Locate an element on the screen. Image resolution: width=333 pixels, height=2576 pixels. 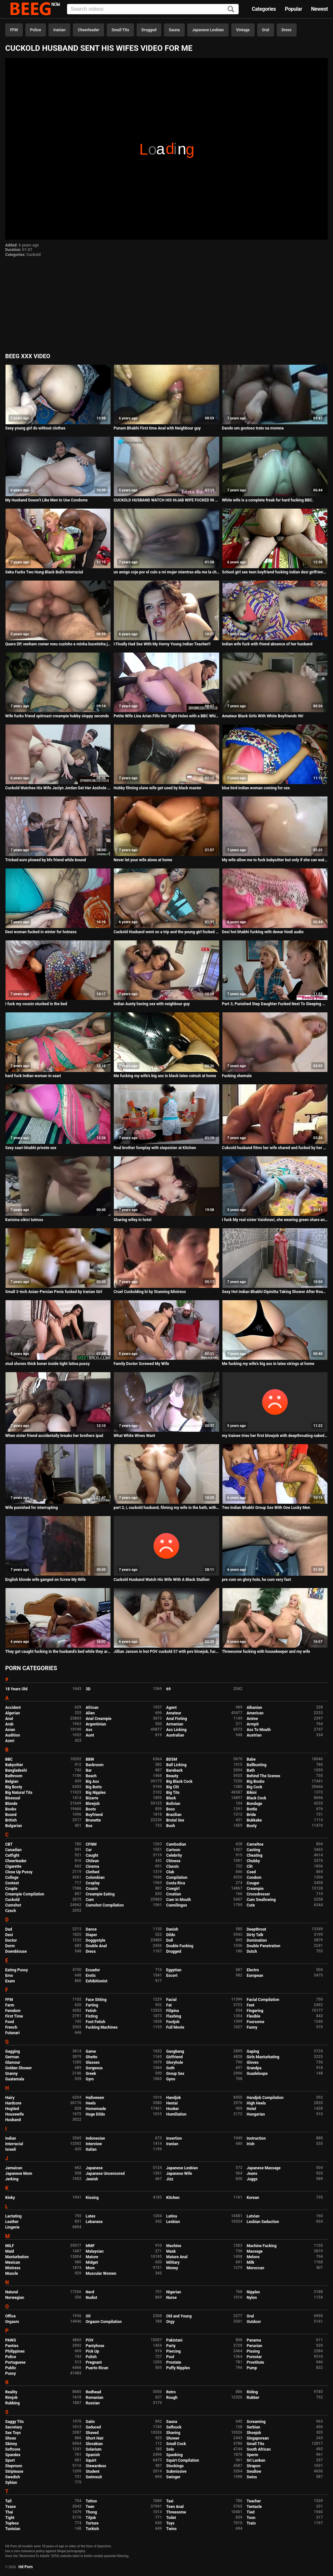
un amigo coje por el culo a mi mujer mientras ella me la chupa 12 is located at coordinates (166, 572).